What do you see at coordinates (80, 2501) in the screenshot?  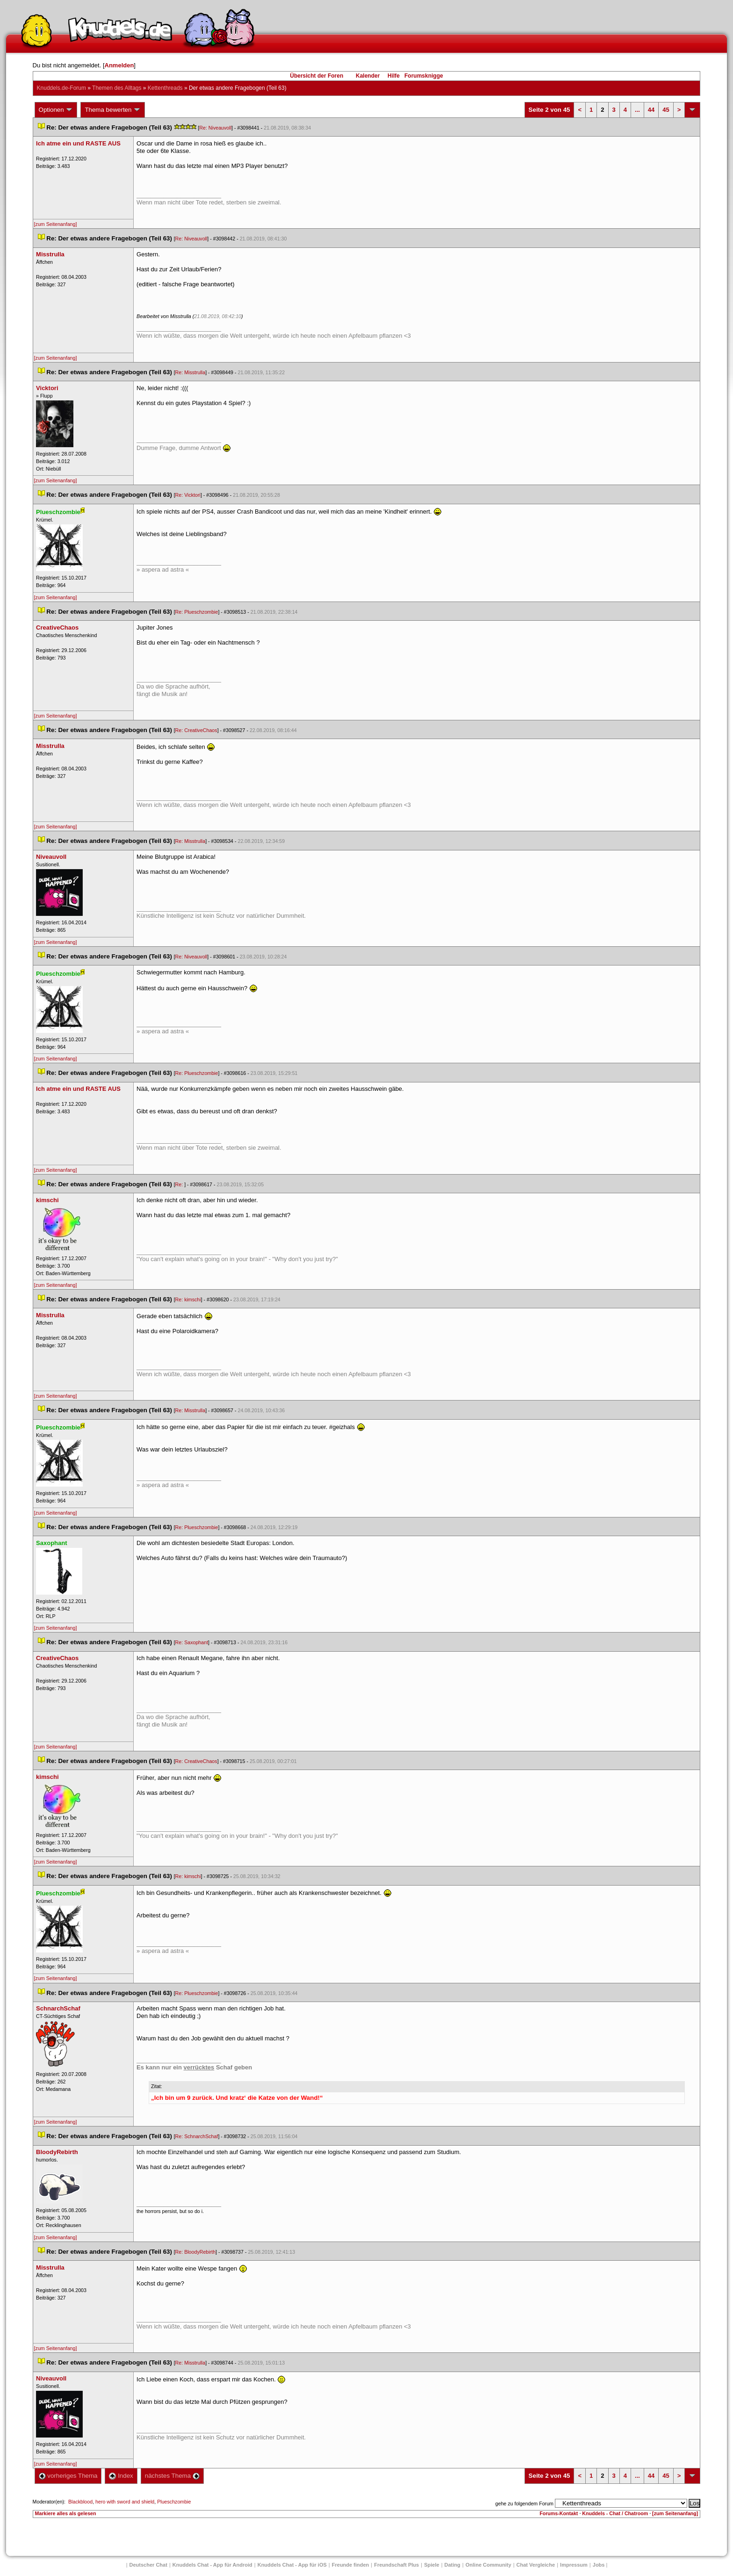 I see `Blackblood` at bounding box center [80, 2501].